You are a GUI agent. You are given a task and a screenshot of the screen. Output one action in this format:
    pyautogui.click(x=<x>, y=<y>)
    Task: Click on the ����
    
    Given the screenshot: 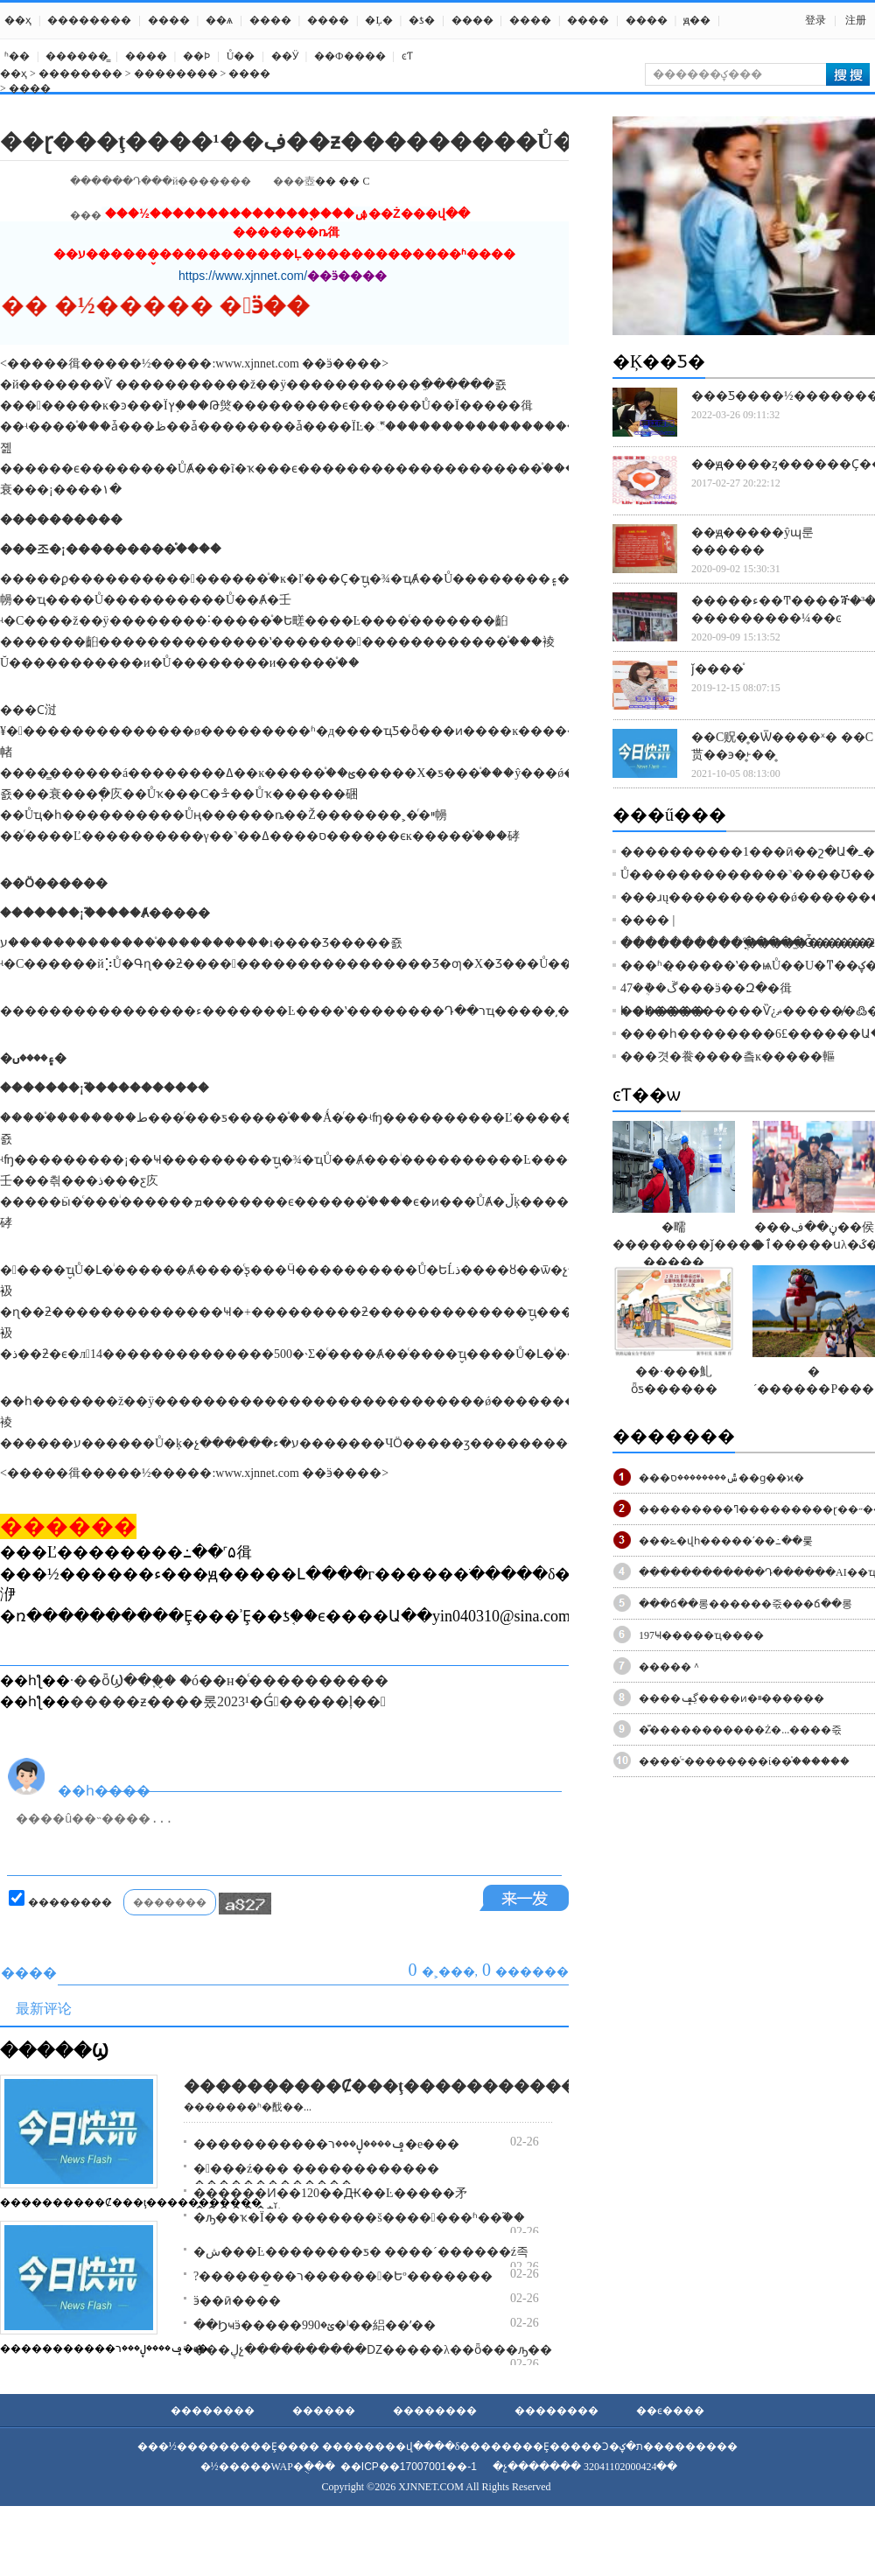 What is the action you would take?
    pyautogui.click(x=169, y=20)
    